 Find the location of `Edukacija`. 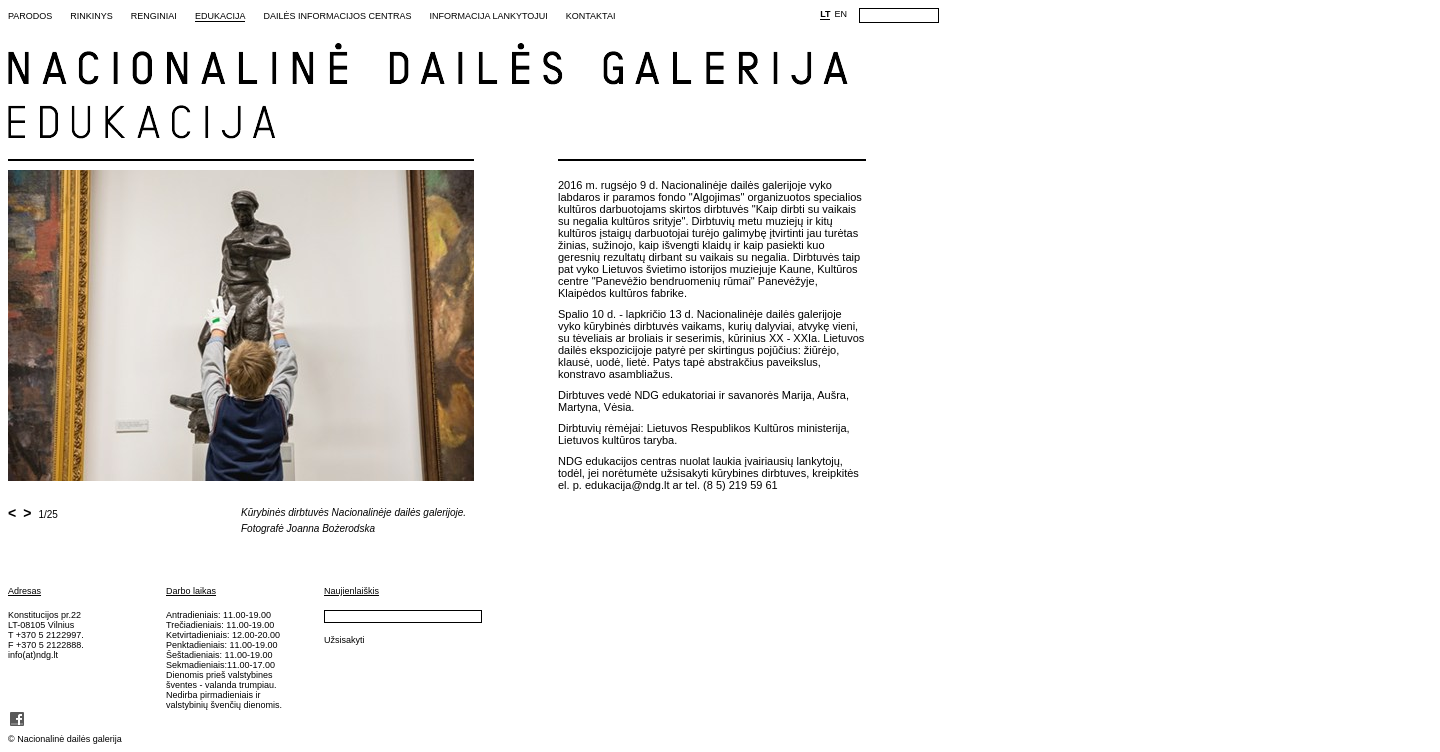

Edukacija is located at coordinates (220, 16).